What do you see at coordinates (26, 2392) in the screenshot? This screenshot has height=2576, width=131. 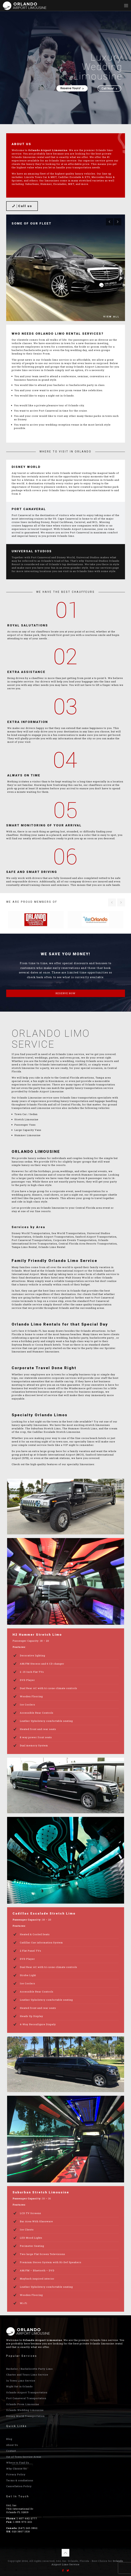 I see `Orlando Airport Transportation` at bounding box center [26, 2392].